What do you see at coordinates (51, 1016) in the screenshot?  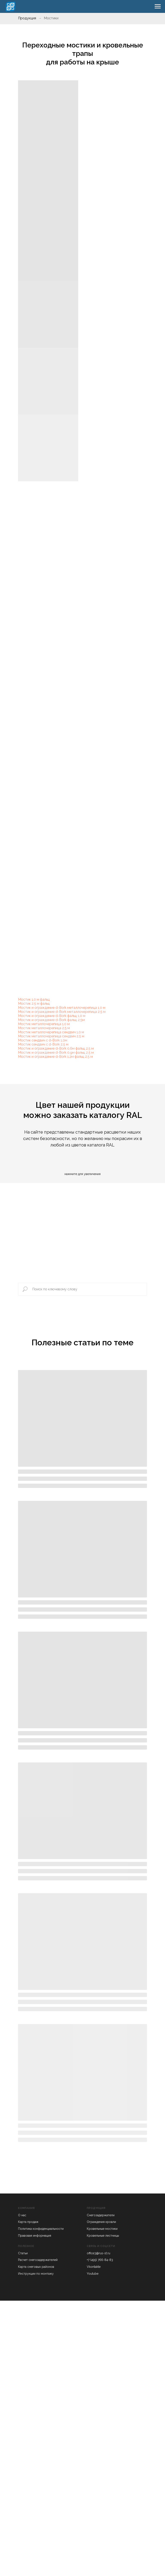 I see `Мостик и ограждение d-Bork фальц 1,0 м` at bounding box center [51, 1016].